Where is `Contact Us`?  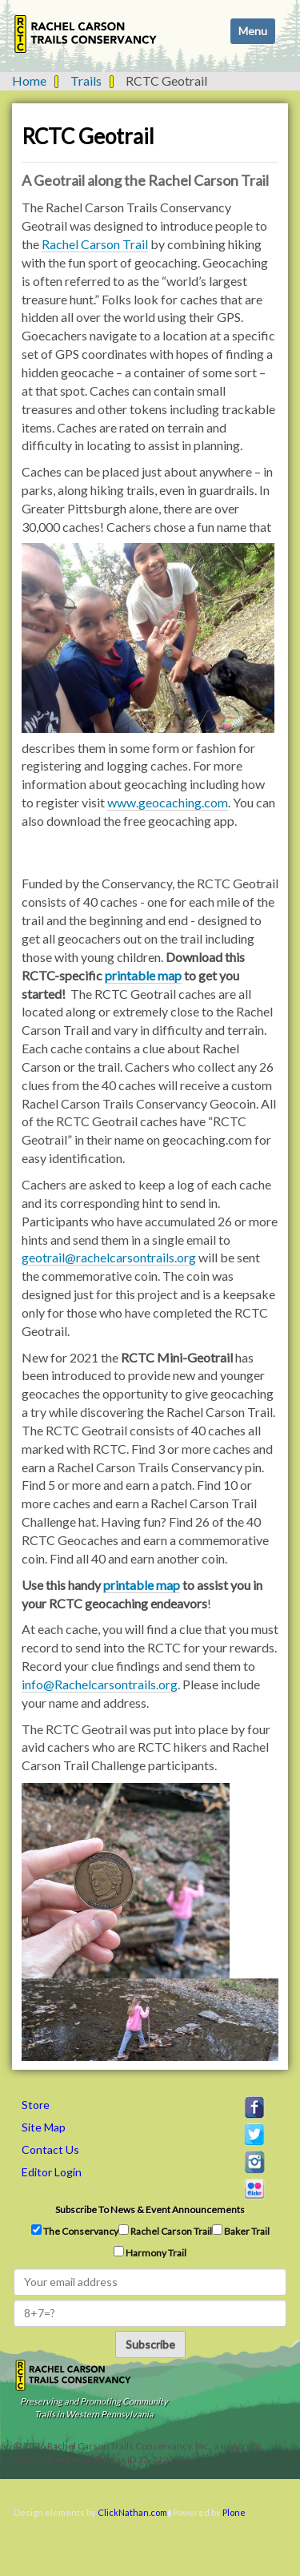 Contact Us is located at coordinates (50, 2149).